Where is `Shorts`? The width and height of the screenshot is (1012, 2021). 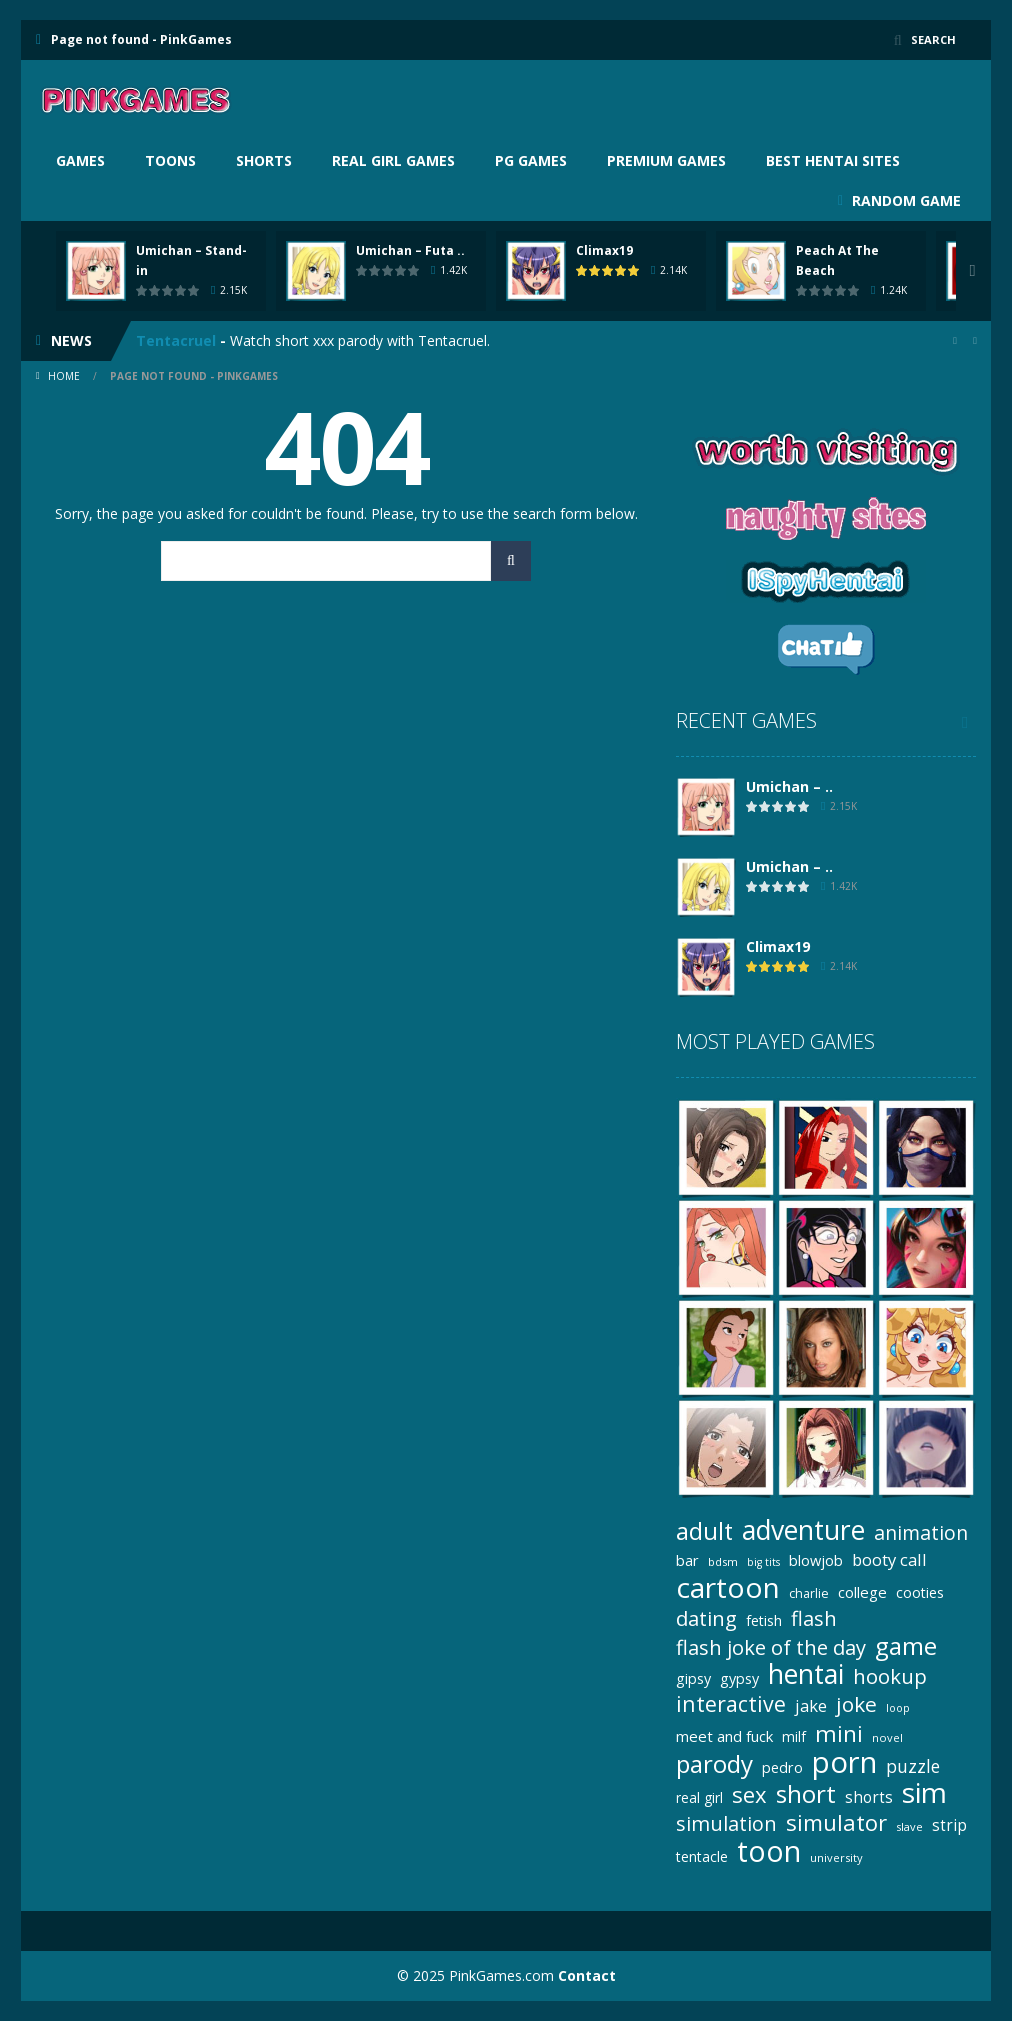 Shorts is located at coordinates (264, 160).